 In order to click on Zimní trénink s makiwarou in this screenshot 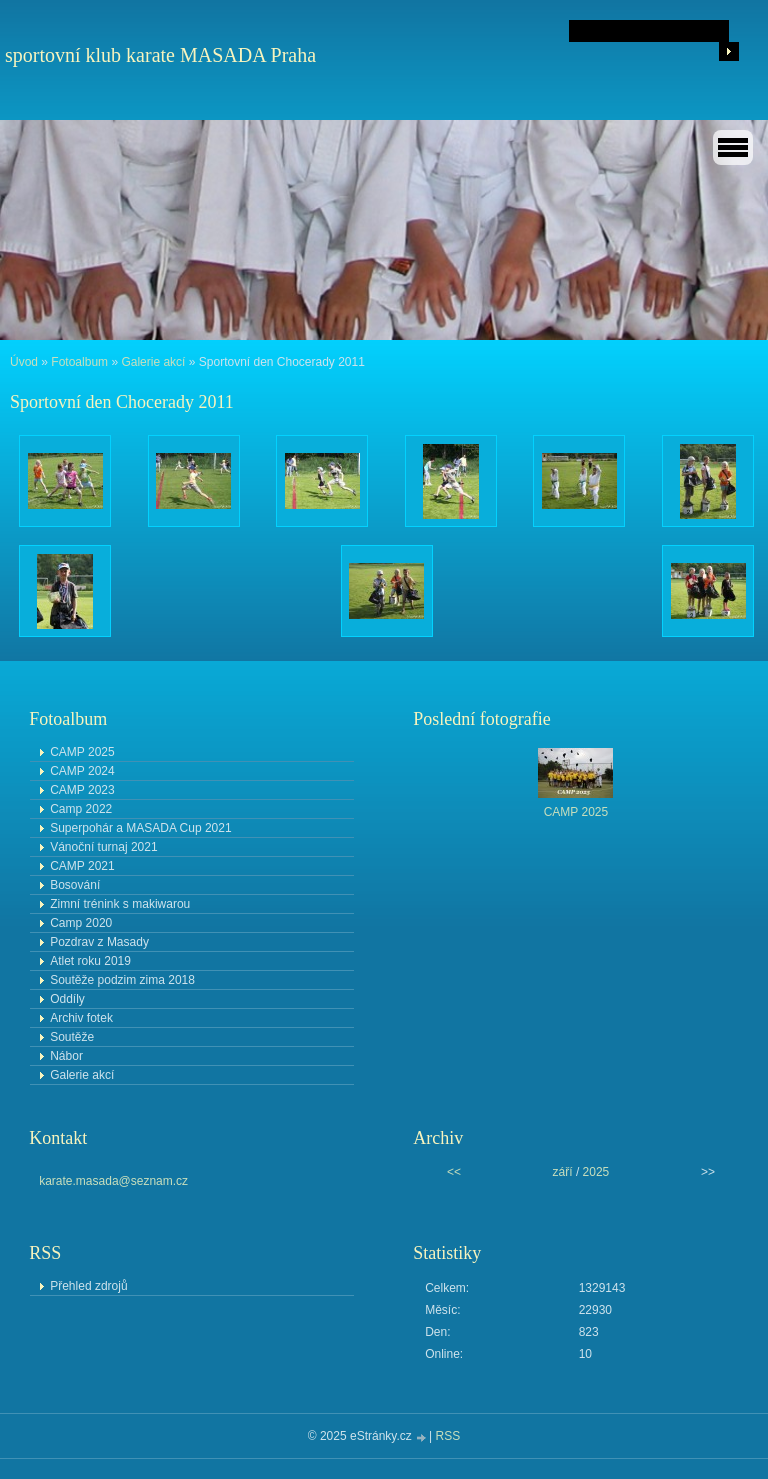, I will do `click(120, 904)`.